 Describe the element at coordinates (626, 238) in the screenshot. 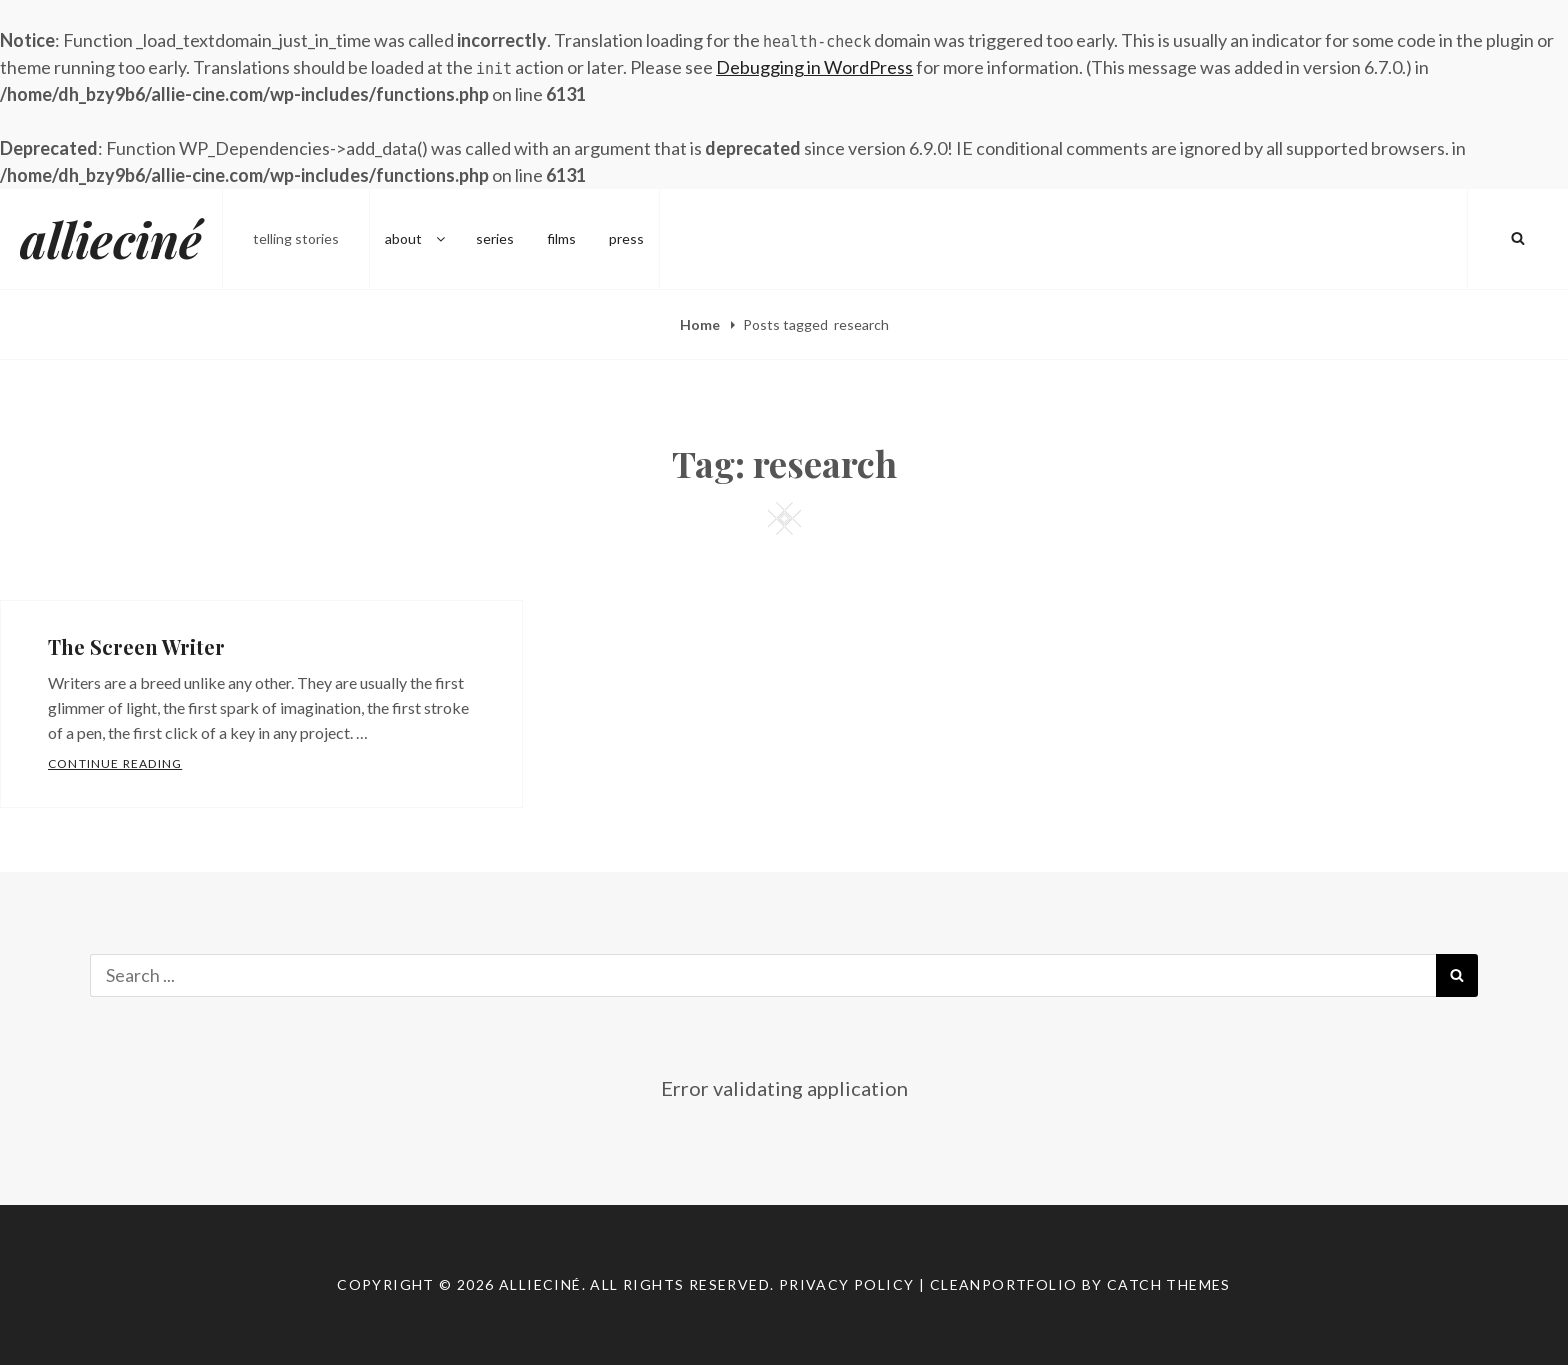

I see `press` at that location.